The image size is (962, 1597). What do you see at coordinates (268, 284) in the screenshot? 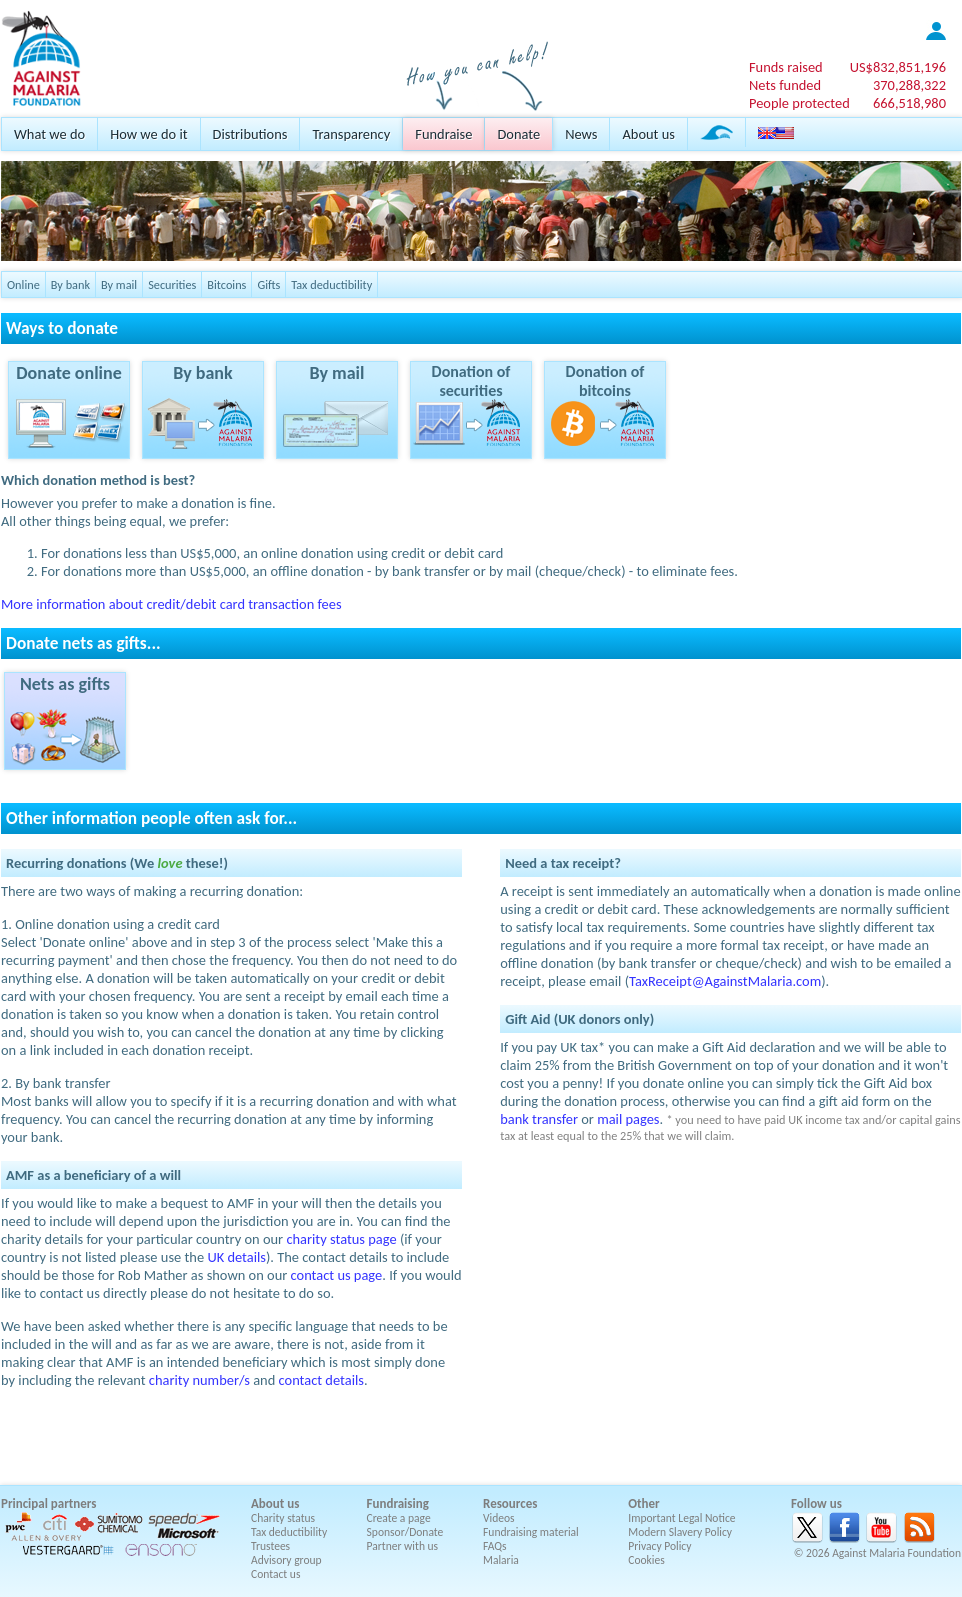
I see `Gifts` at bounding box center [268, 284].